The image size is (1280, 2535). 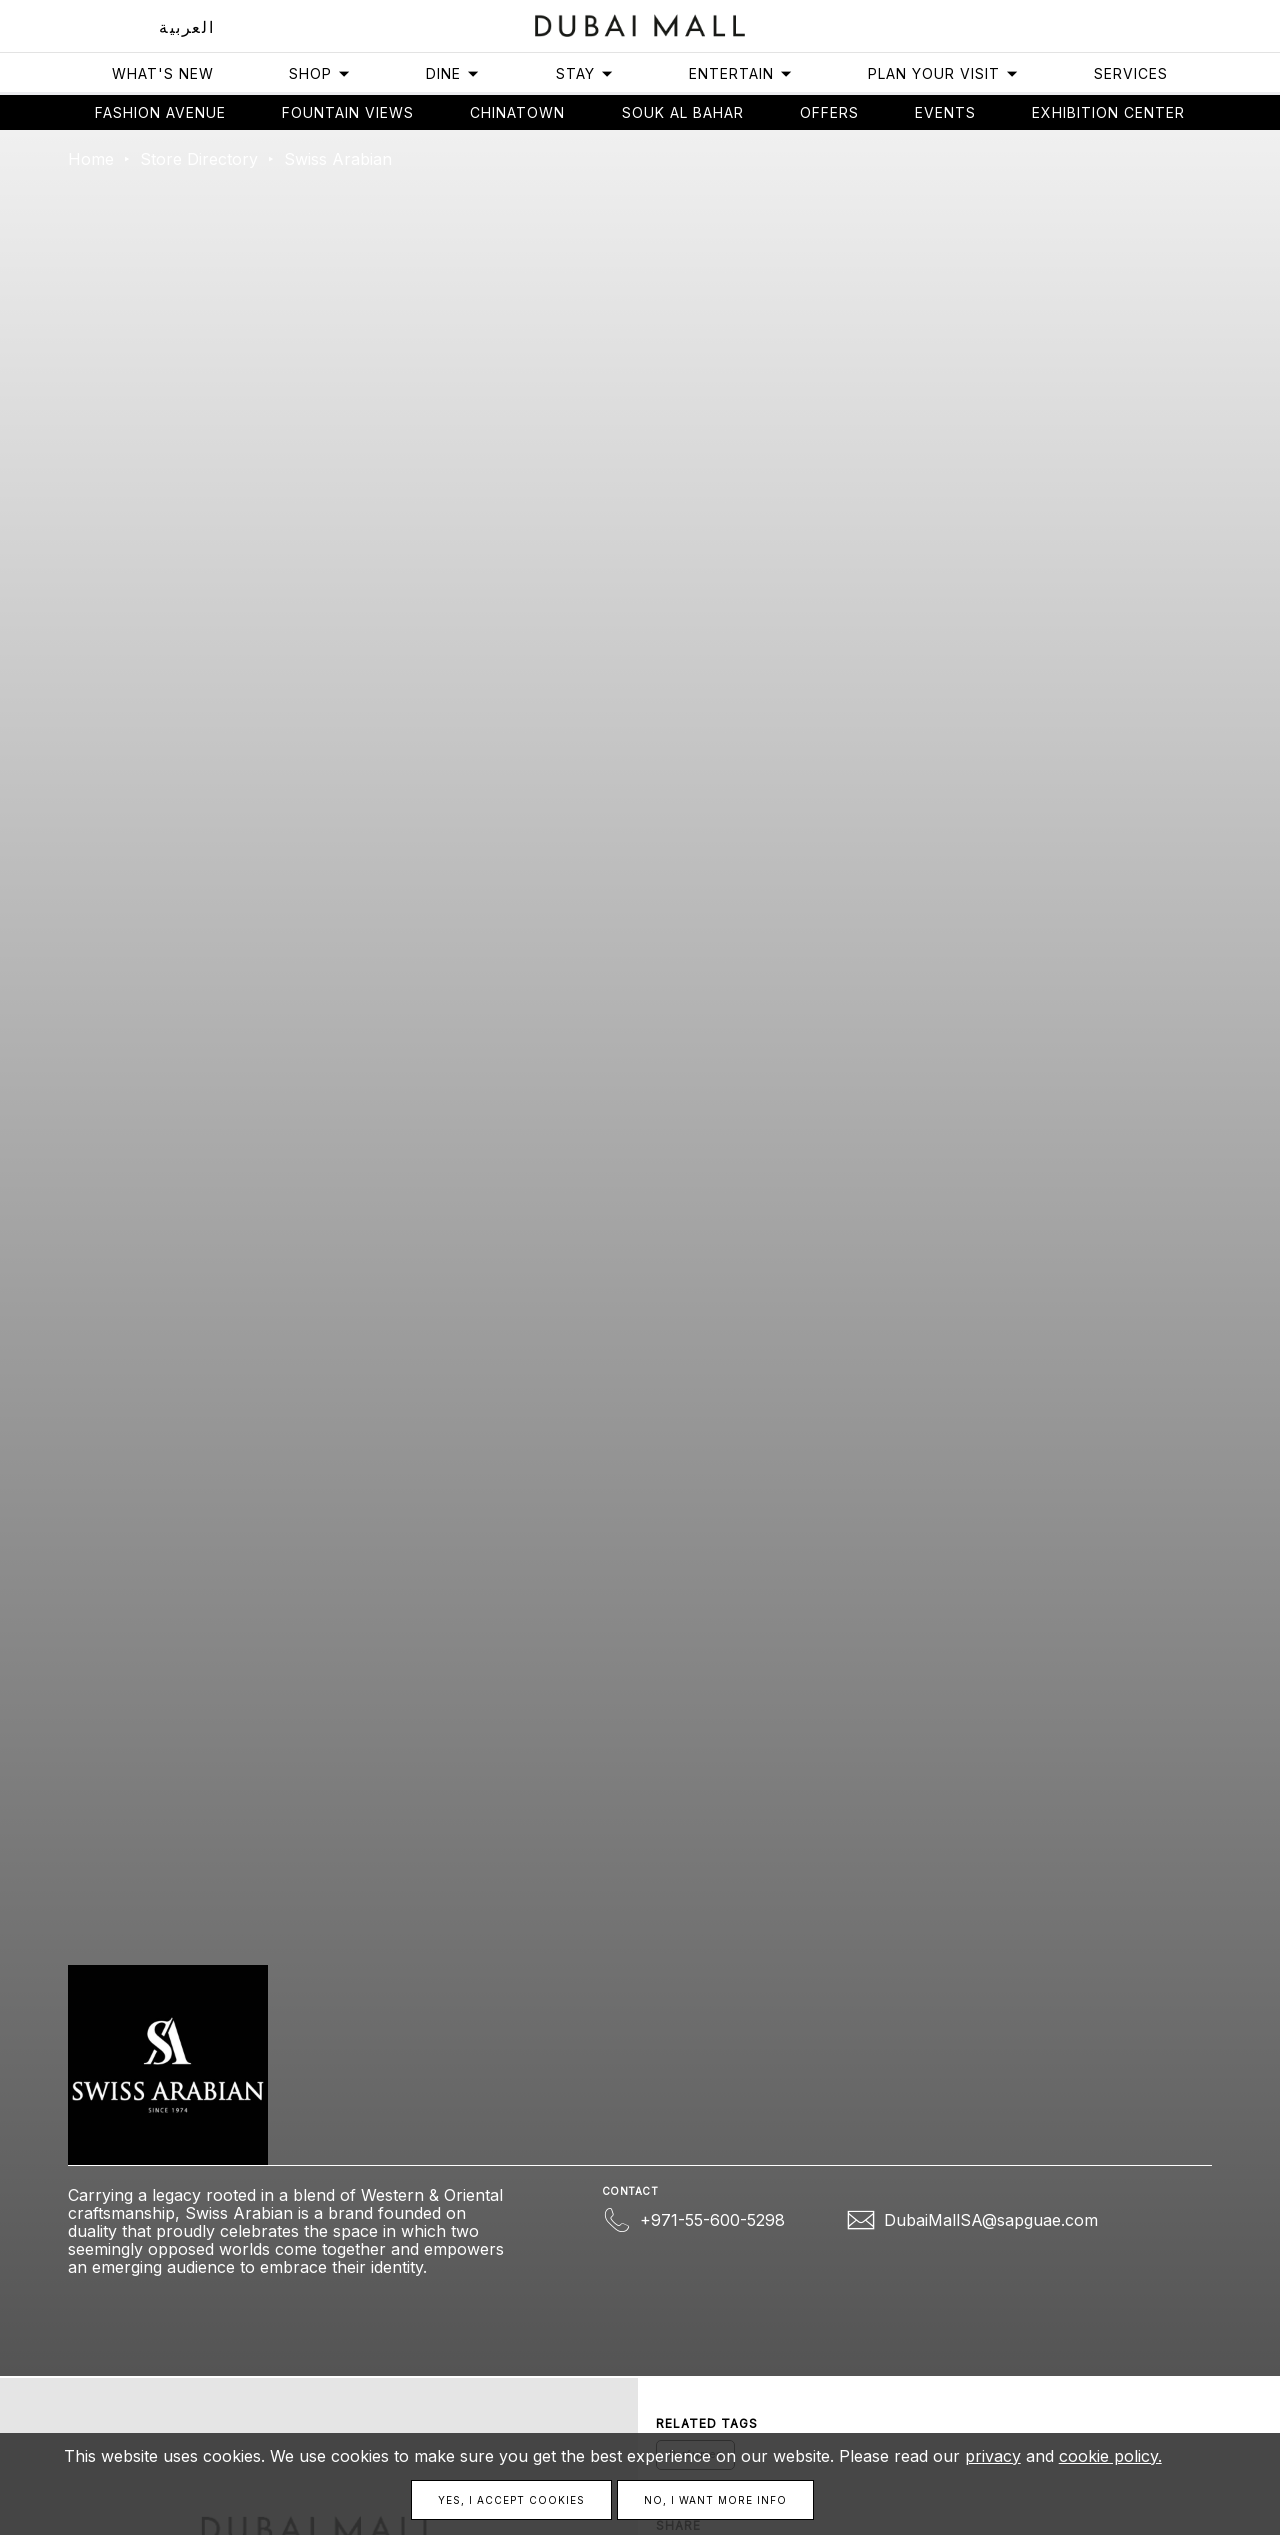 I want to click on privacy, so click(x=993, y=2456).